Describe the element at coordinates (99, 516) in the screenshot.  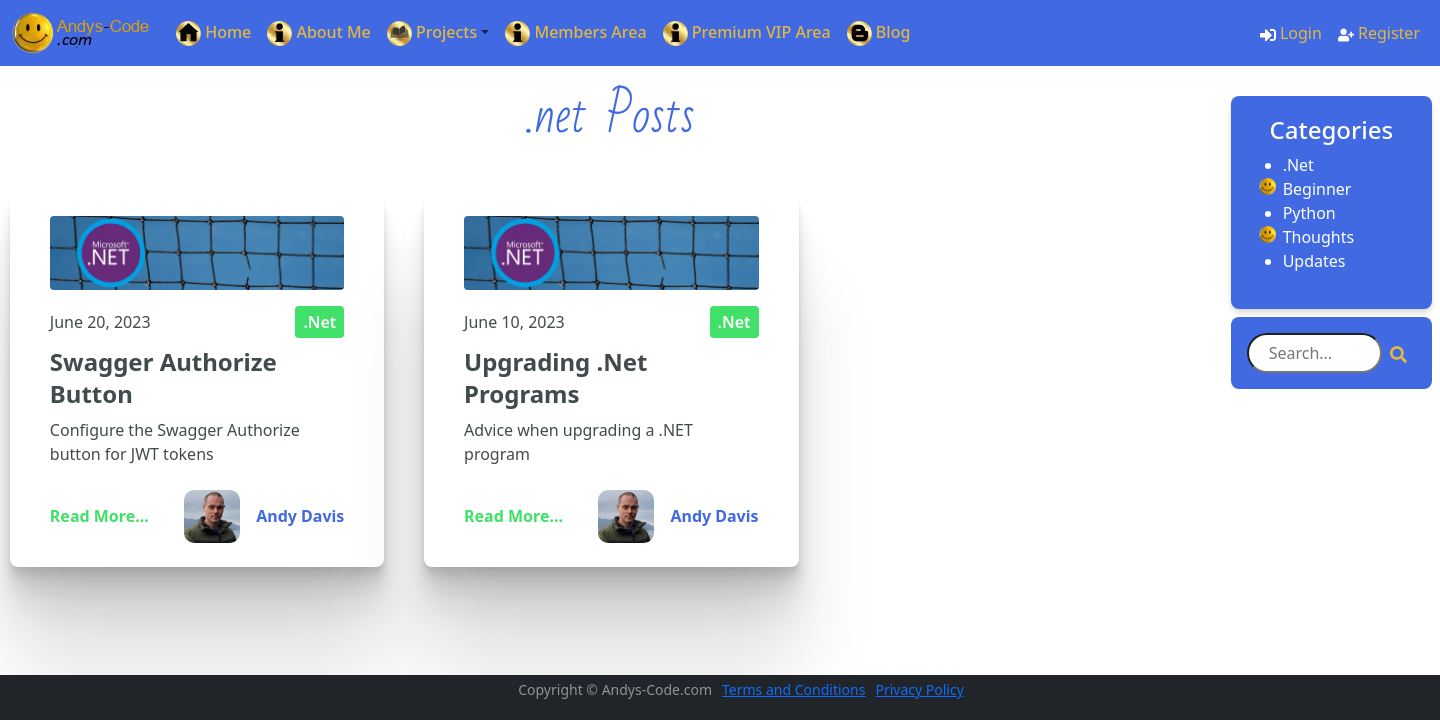
I see `Read More...` at that location.